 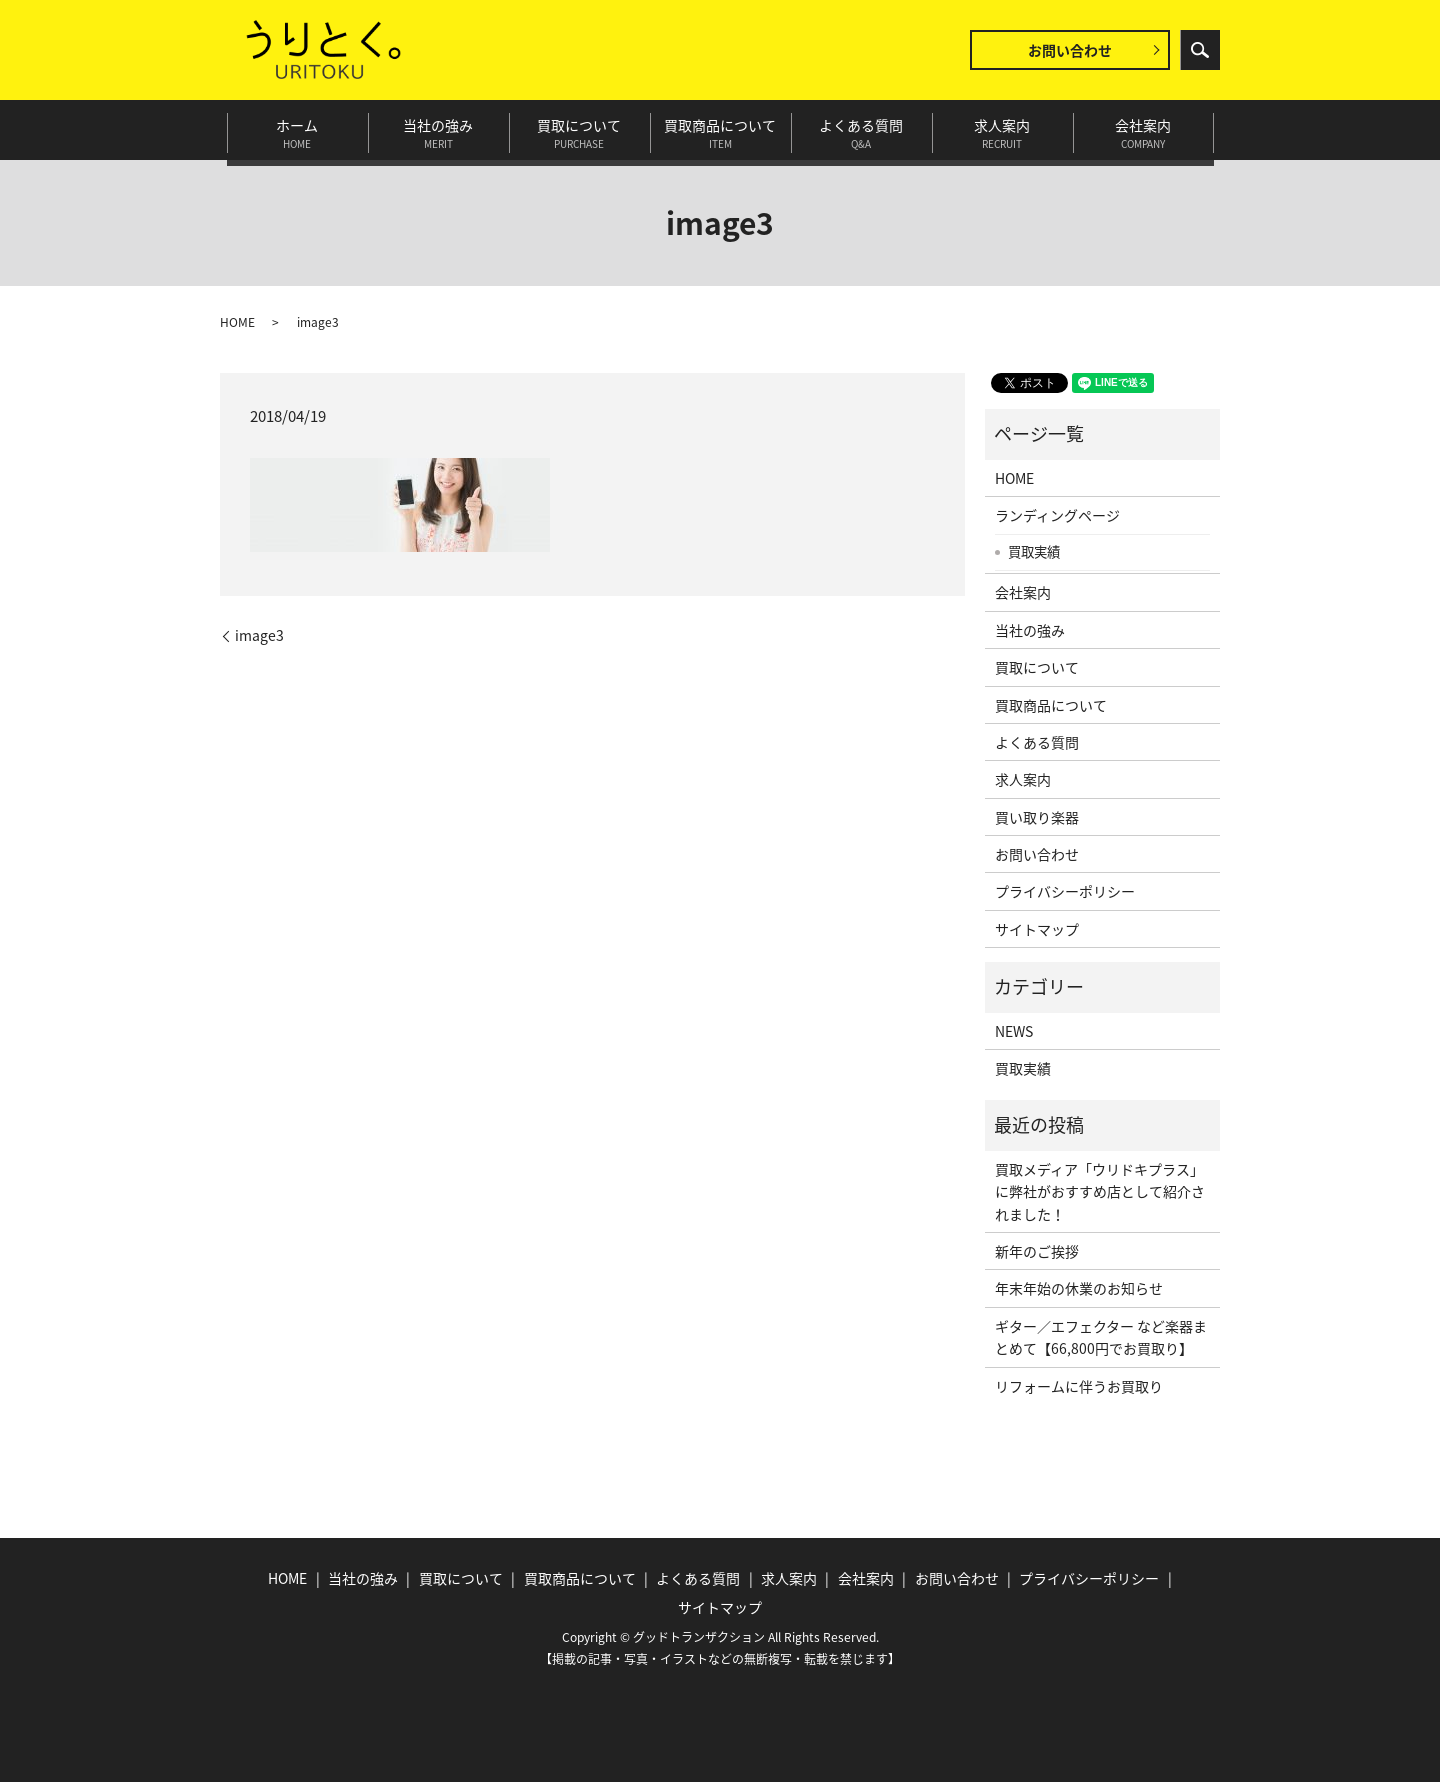 I want to click on 会社案内, so click(x=1143, y=130).